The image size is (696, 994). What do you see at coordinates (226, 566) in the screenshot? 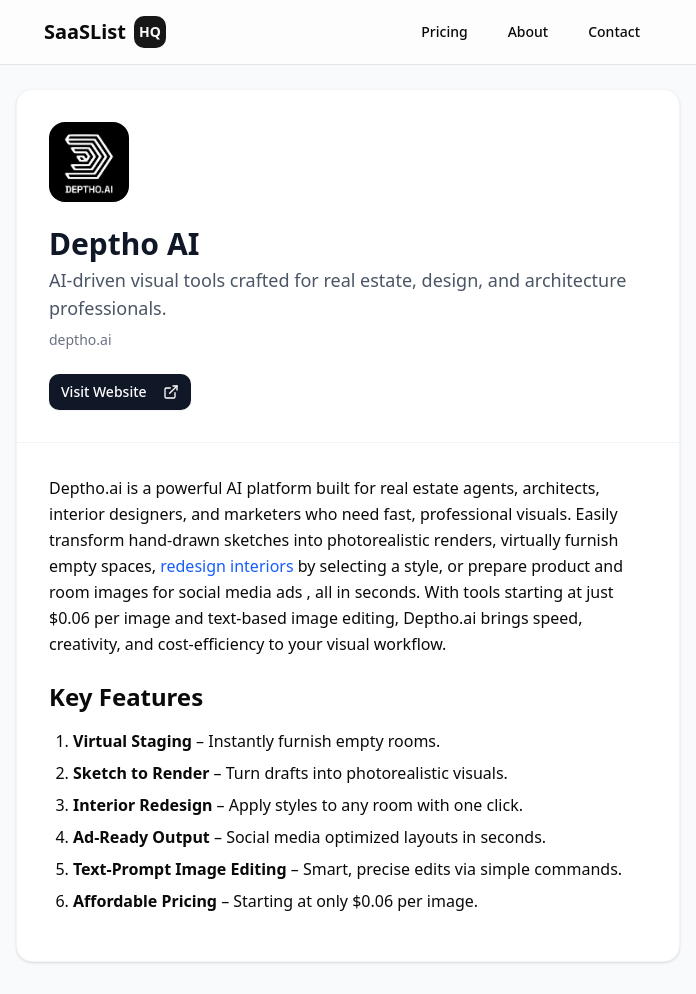
I see `redesign interiors` at bounding box center [226, 566].